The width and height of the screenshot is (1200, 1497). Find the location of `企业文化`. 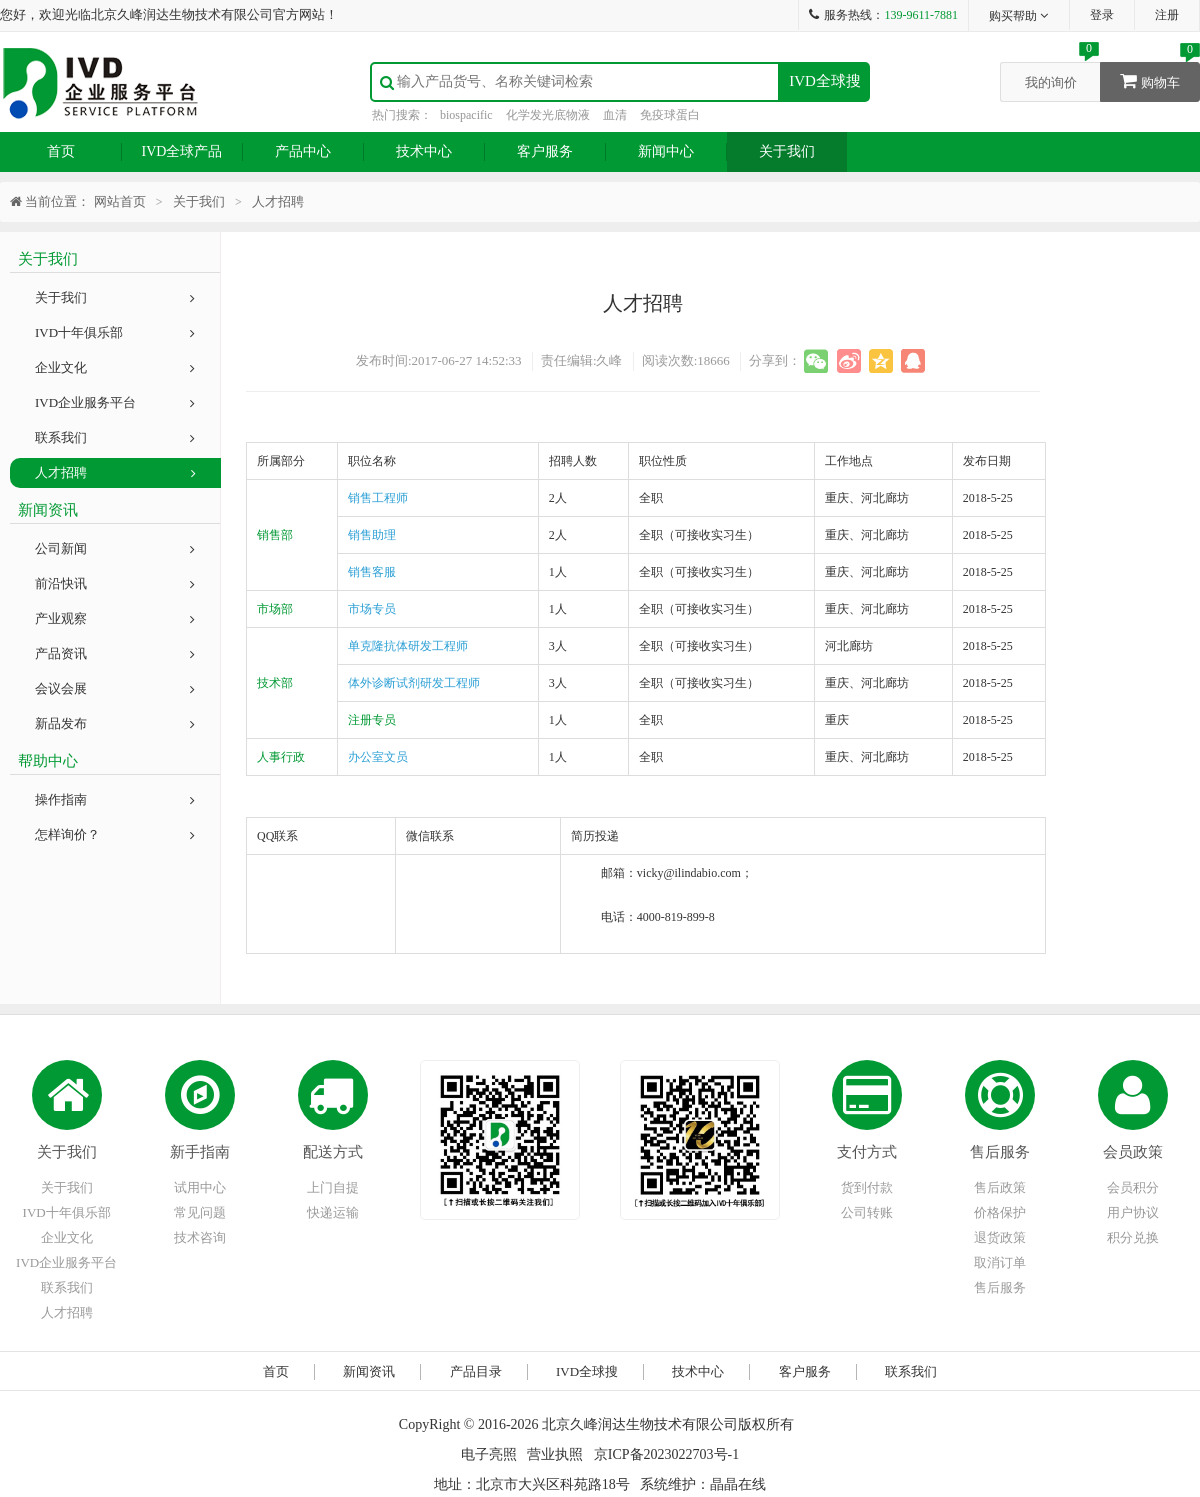

企业文化 is located at coordinates (115, 367).